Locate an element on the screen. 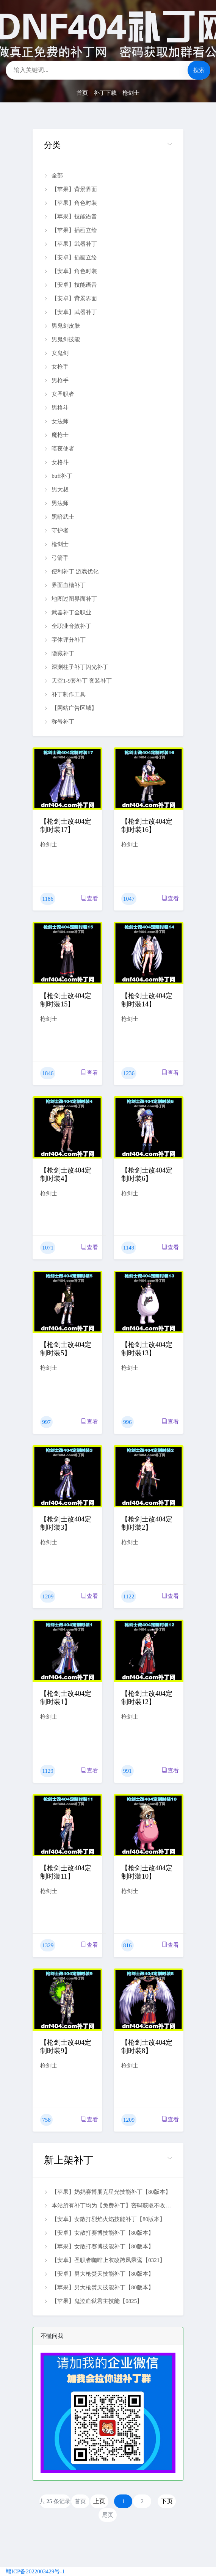  【苹果】背景界面 is located at coordinates (70, 189).